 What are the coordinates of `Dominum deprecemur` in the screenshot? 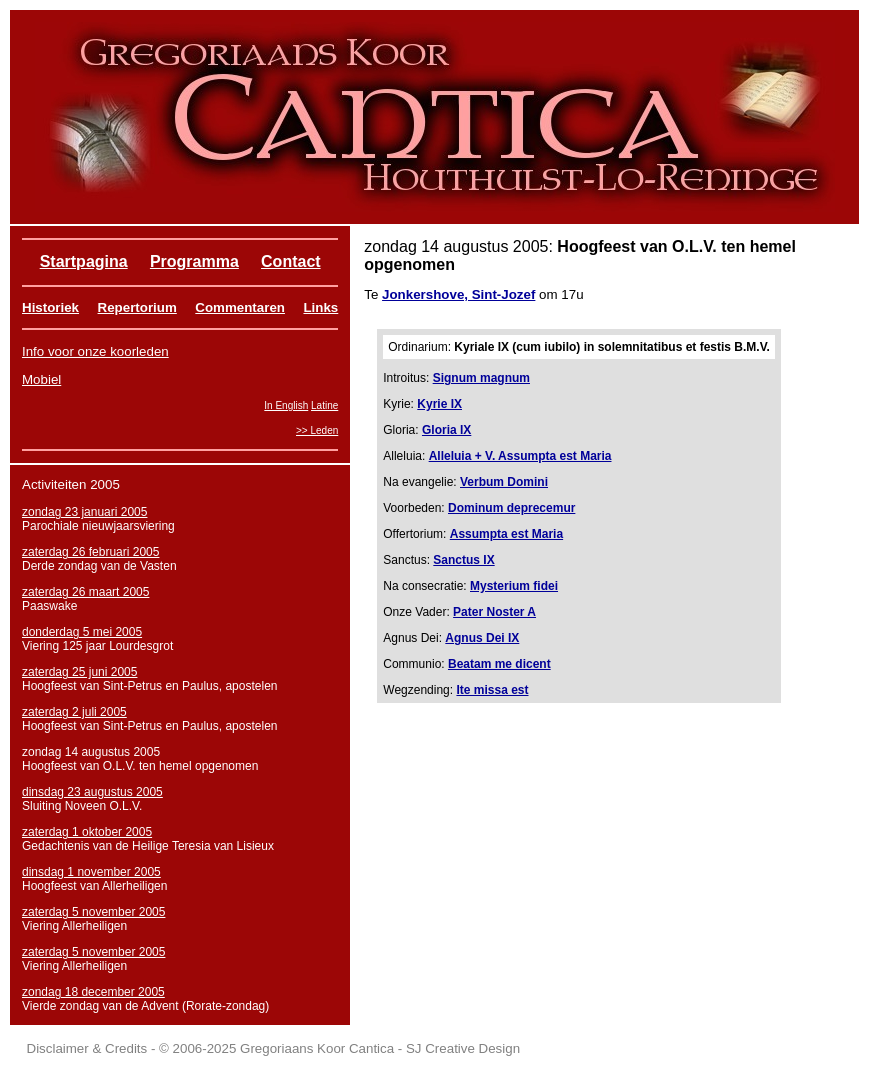 It's located at (511, 508).